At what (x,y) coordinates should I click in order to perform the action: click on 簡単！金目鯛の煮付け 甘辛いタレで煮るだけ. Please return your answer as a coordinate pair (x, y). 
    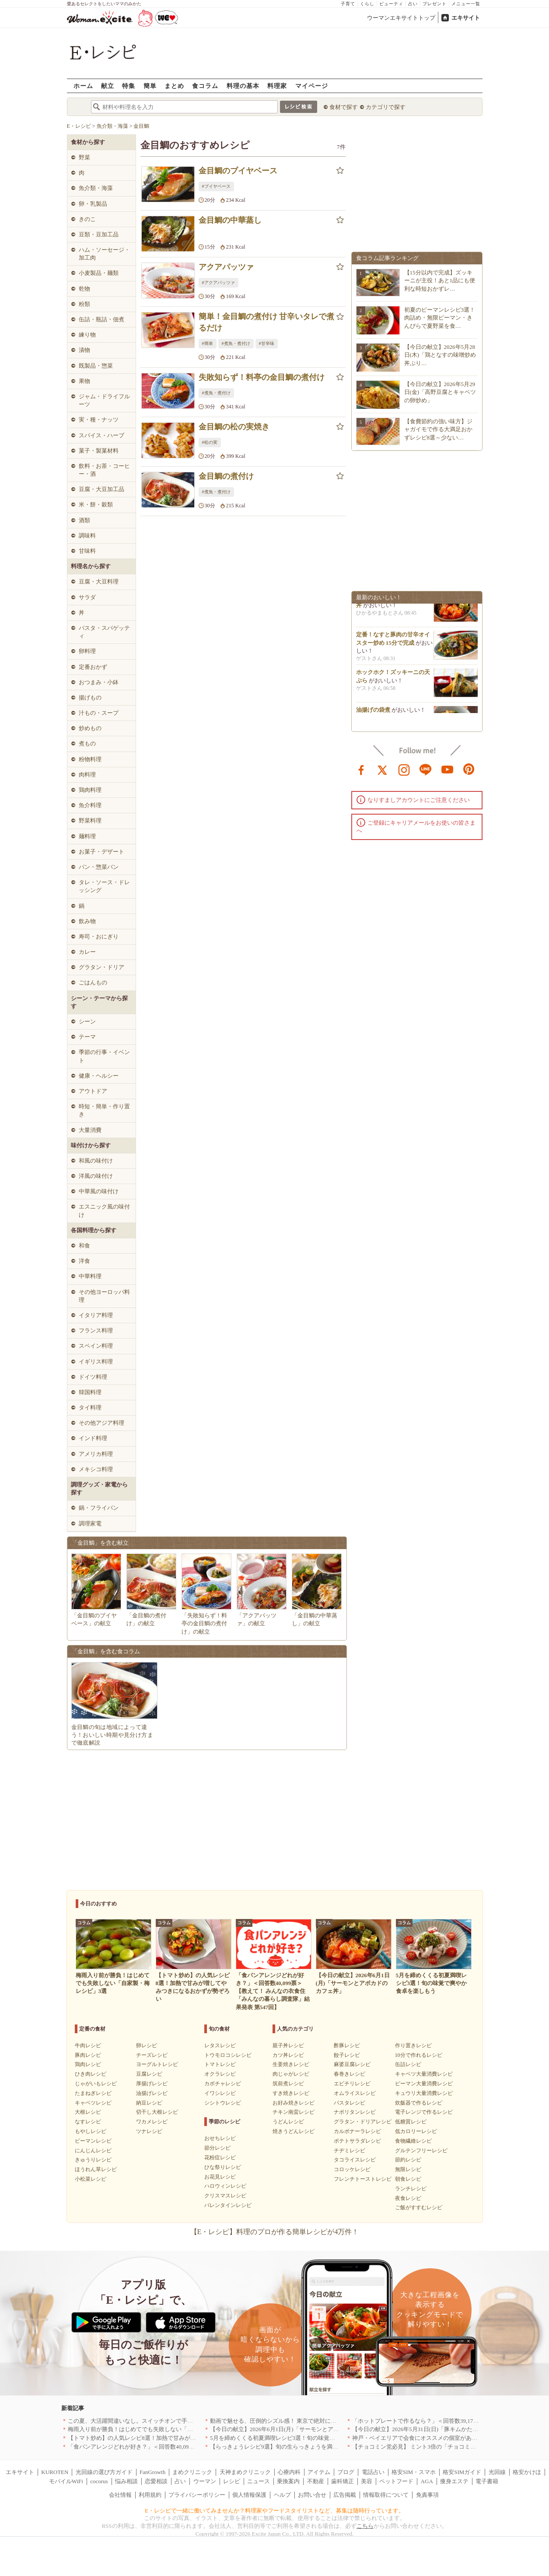
    Looking at the image, I should click on (267, 322).